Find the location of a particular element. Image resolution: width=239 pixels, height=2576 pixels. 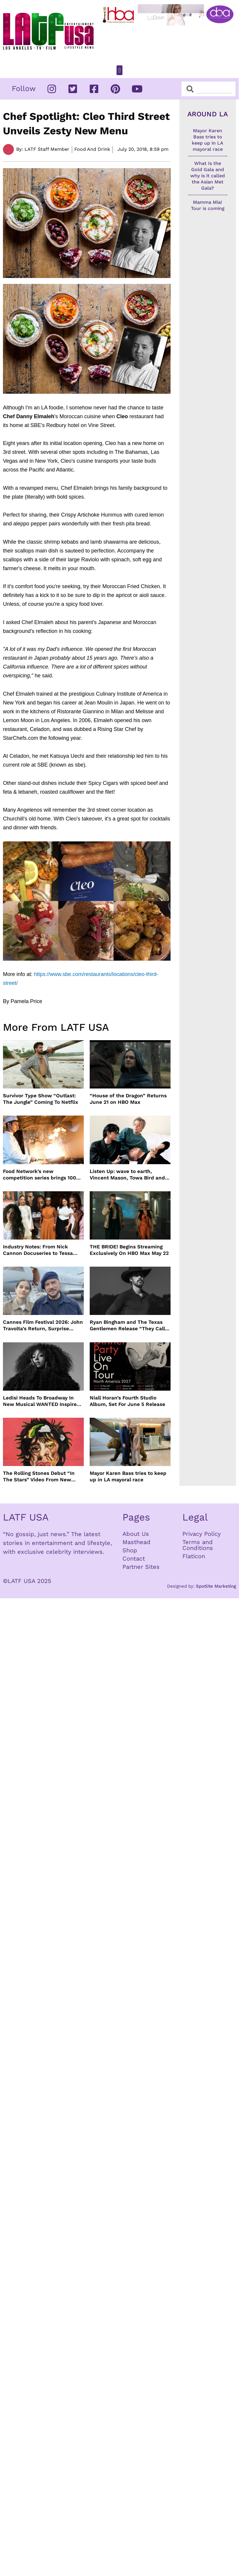

Mayor Karen Bass tries to keep up in LA mayoral race is located at coordinates (128, 1476).